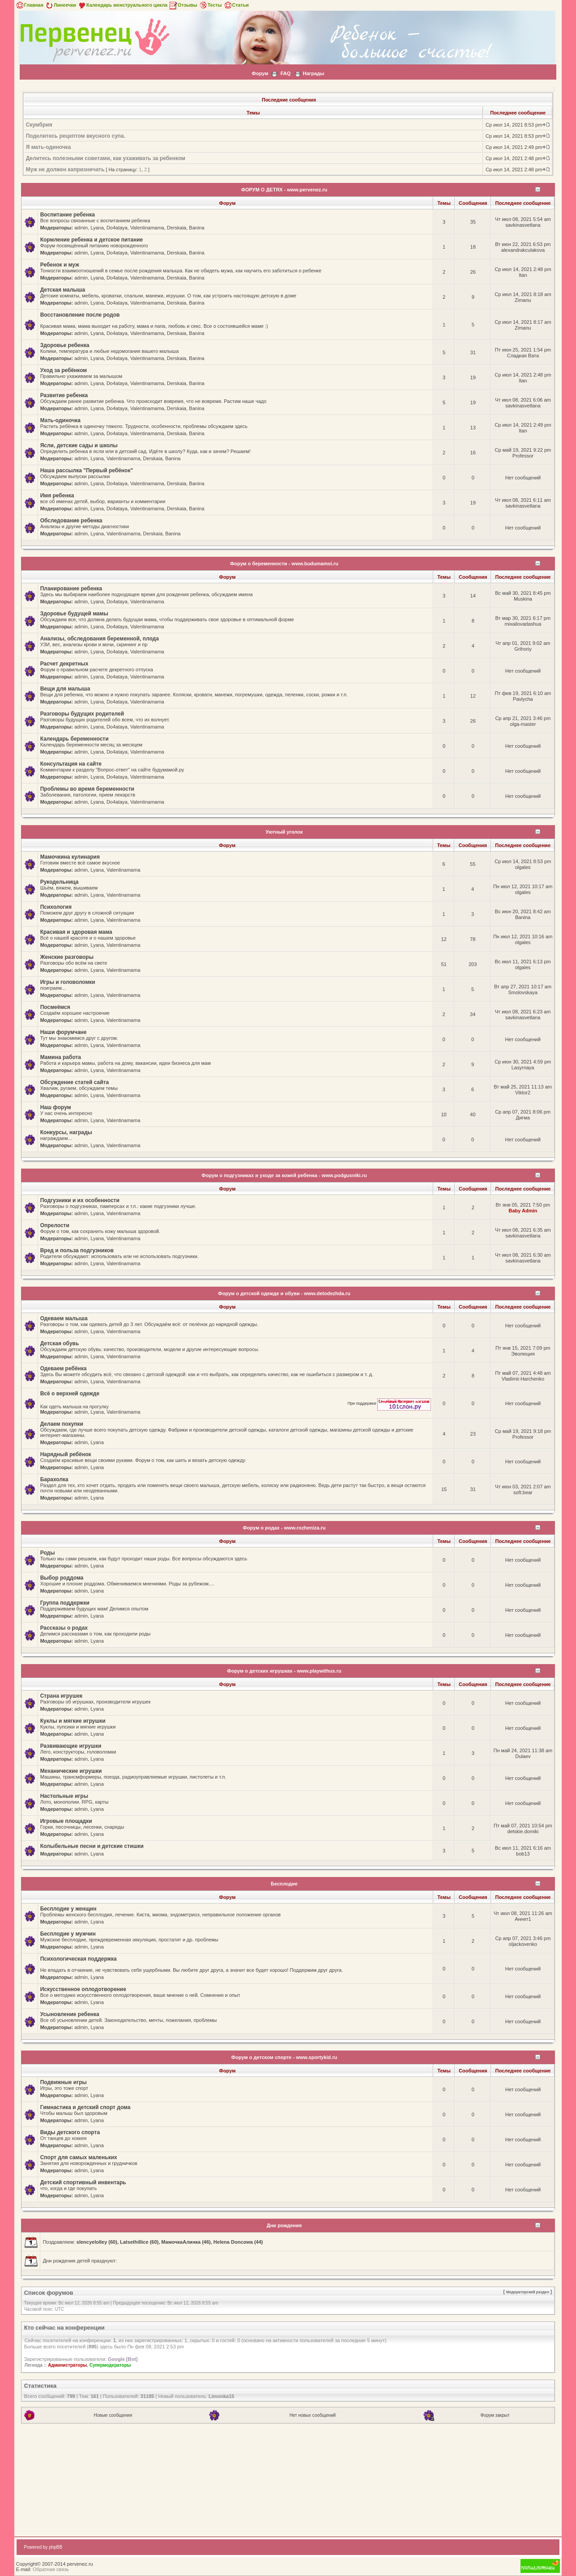  I want to click on Выбор роддома, so click(62, 1578).